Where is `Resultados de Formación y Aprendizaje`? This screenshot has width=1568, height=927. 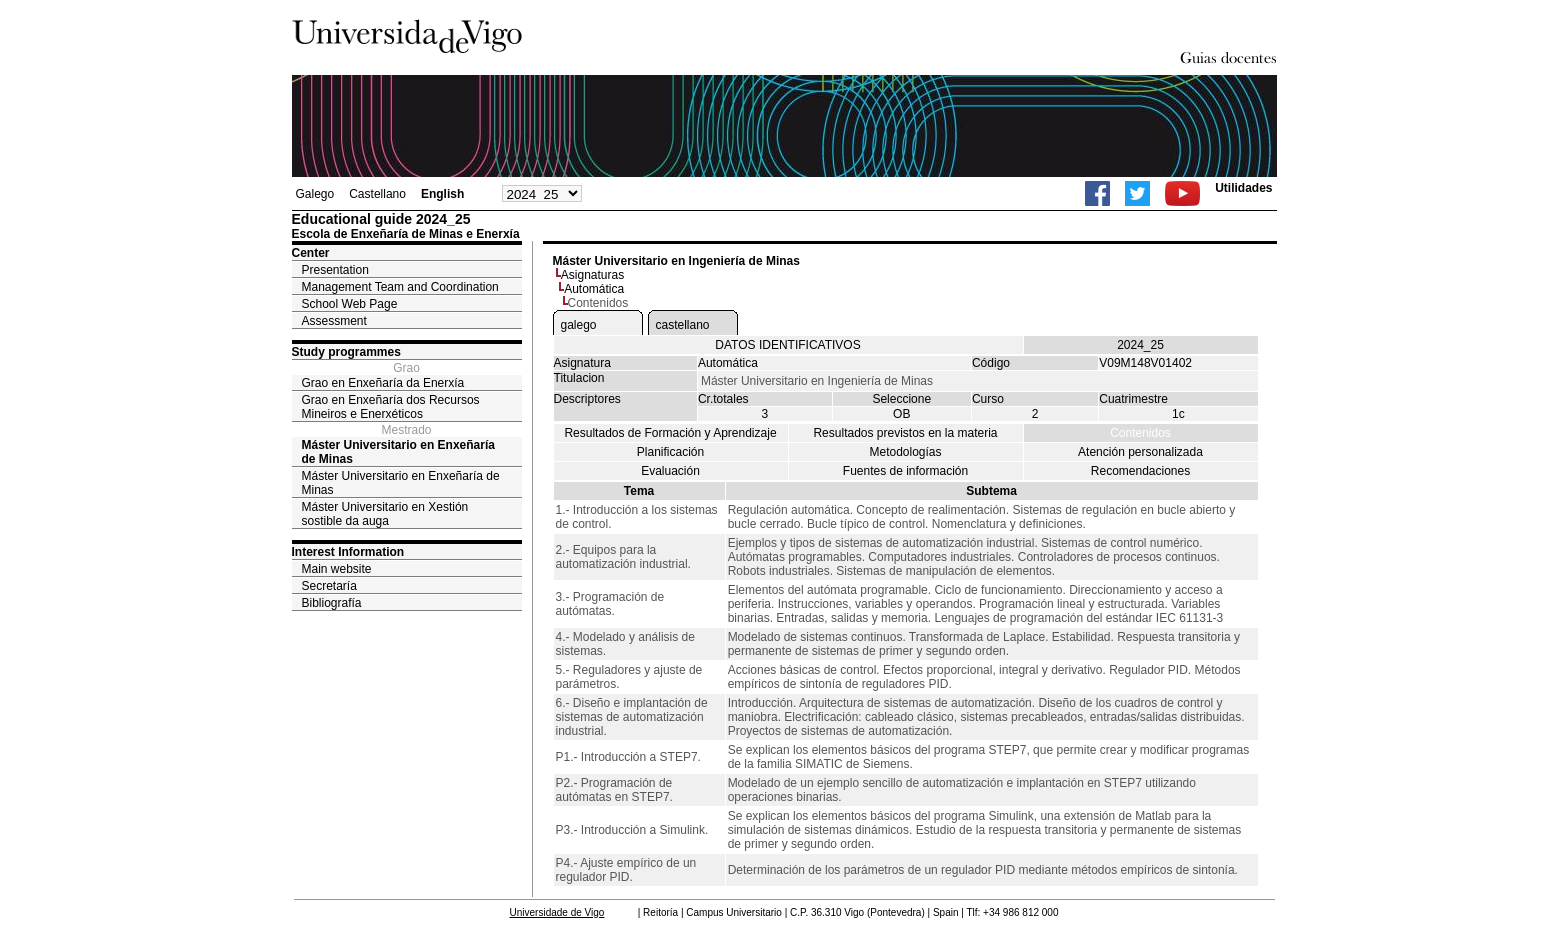 Resultados de Formación y Aprendizaje is located at coordinates (670, 433).